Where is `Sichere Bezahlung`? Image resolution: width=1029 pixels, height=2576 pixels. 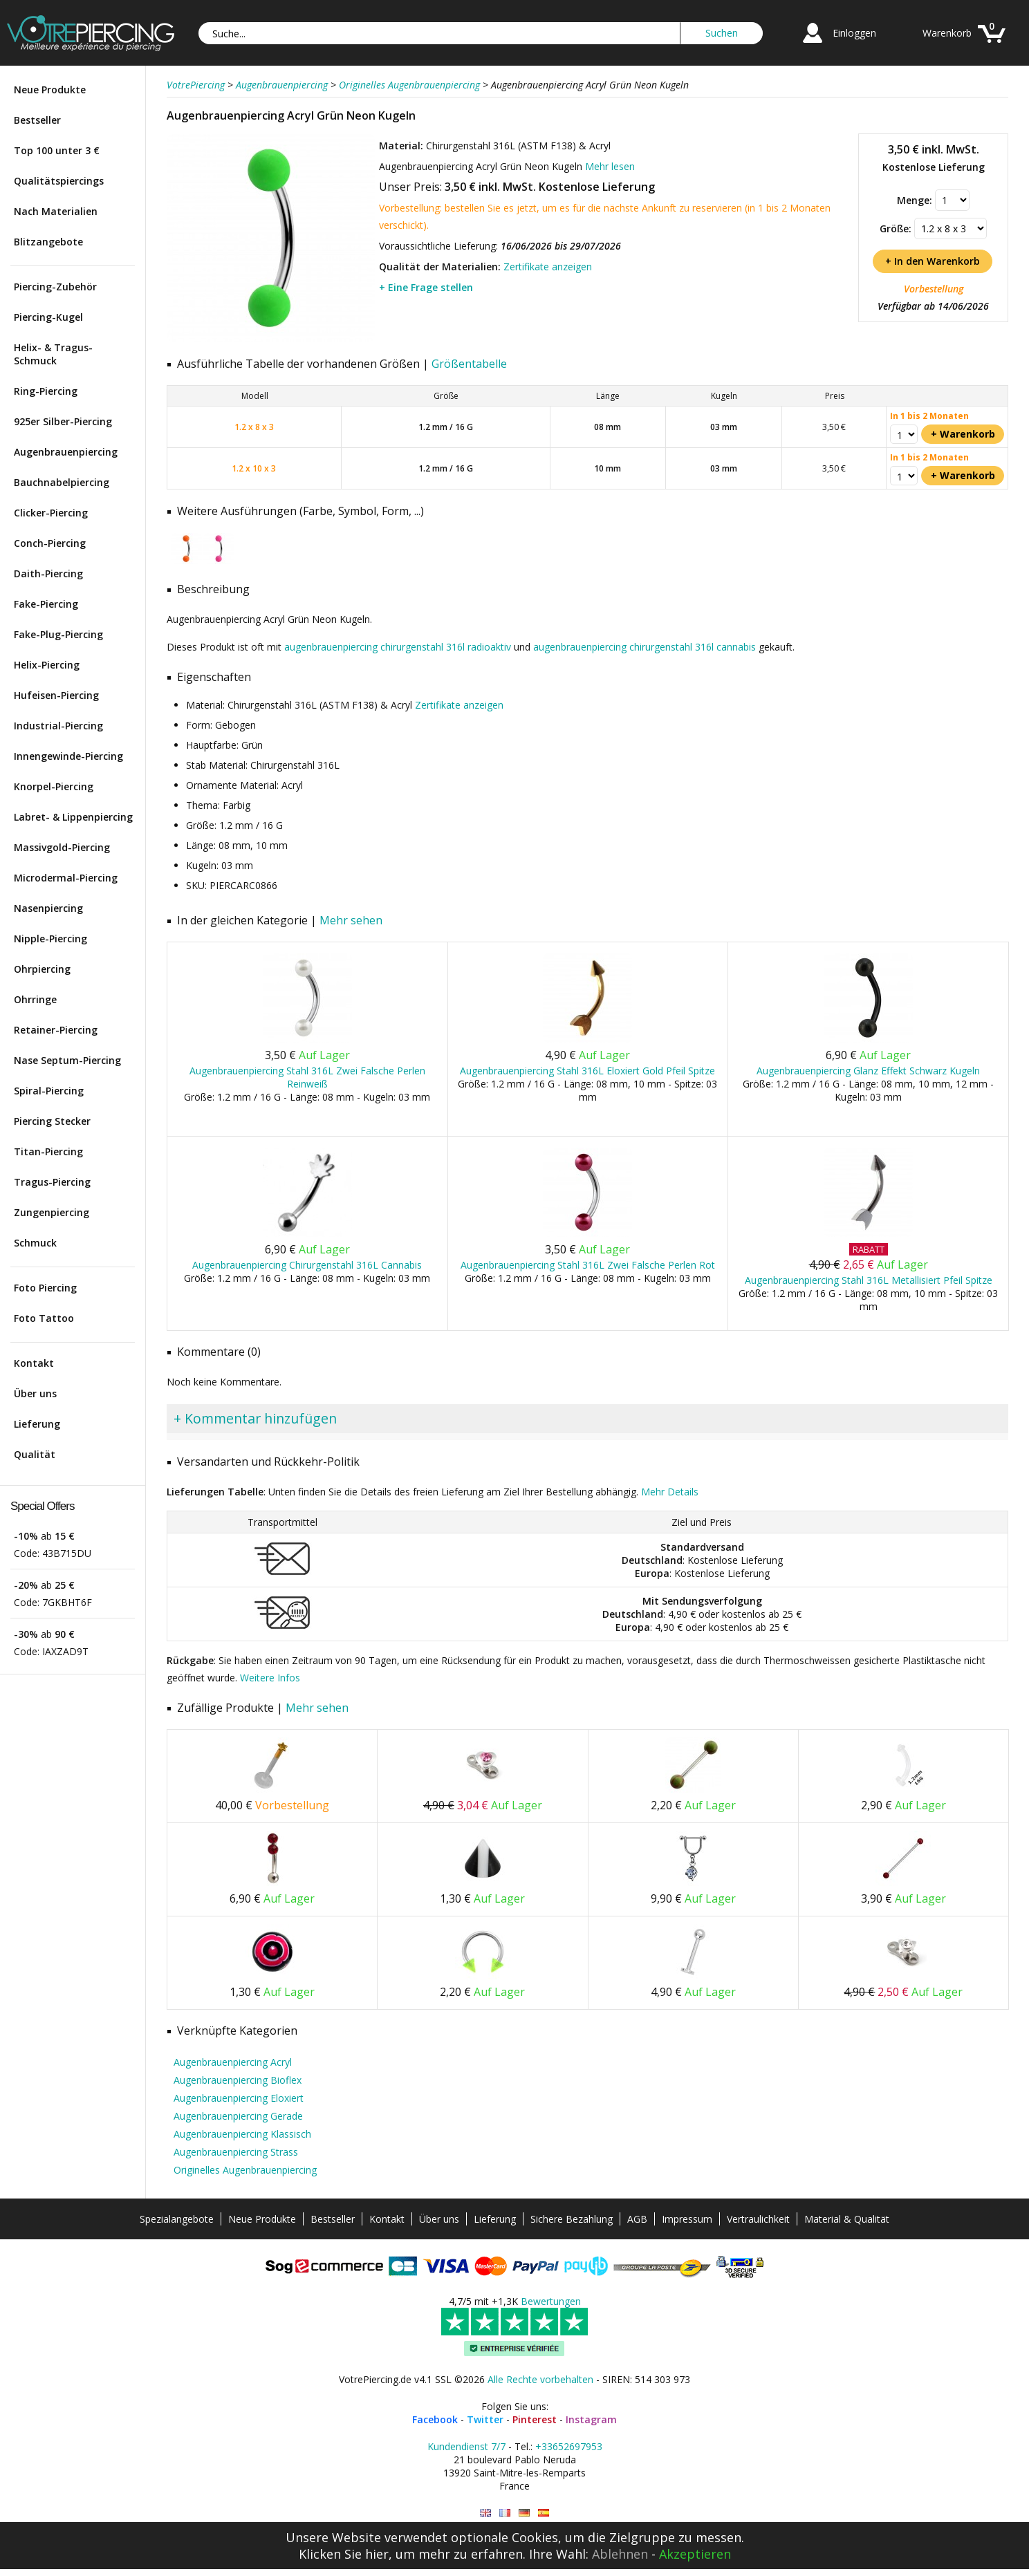
Sichere Bezahlung is located at coordinates (571, 2218).